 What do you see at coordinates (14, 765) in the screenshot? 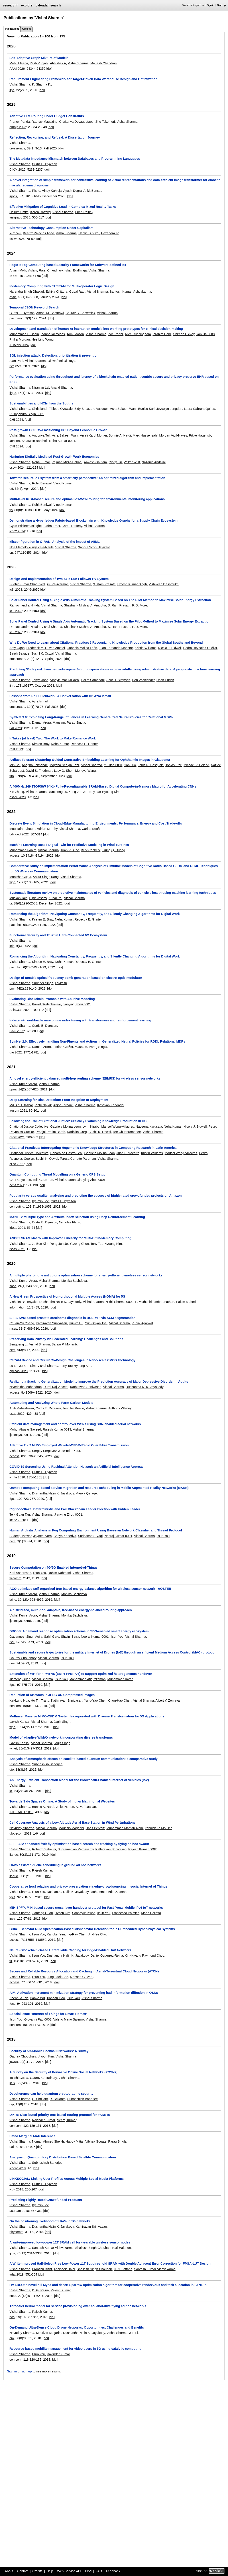
I see `Min Shi` at bounding box center [14, 765].